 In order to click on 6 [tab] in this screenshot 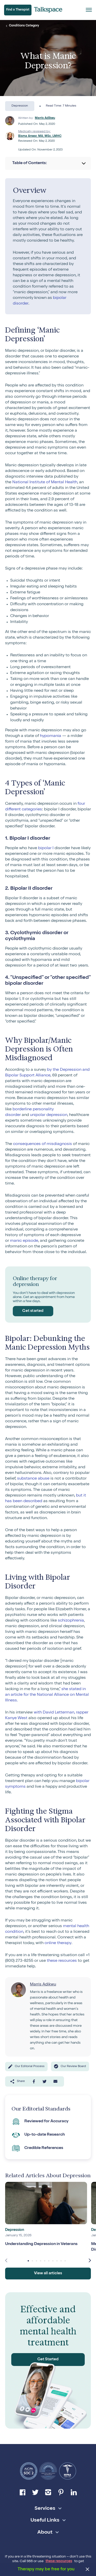, I will do `click(48, 2260)`.